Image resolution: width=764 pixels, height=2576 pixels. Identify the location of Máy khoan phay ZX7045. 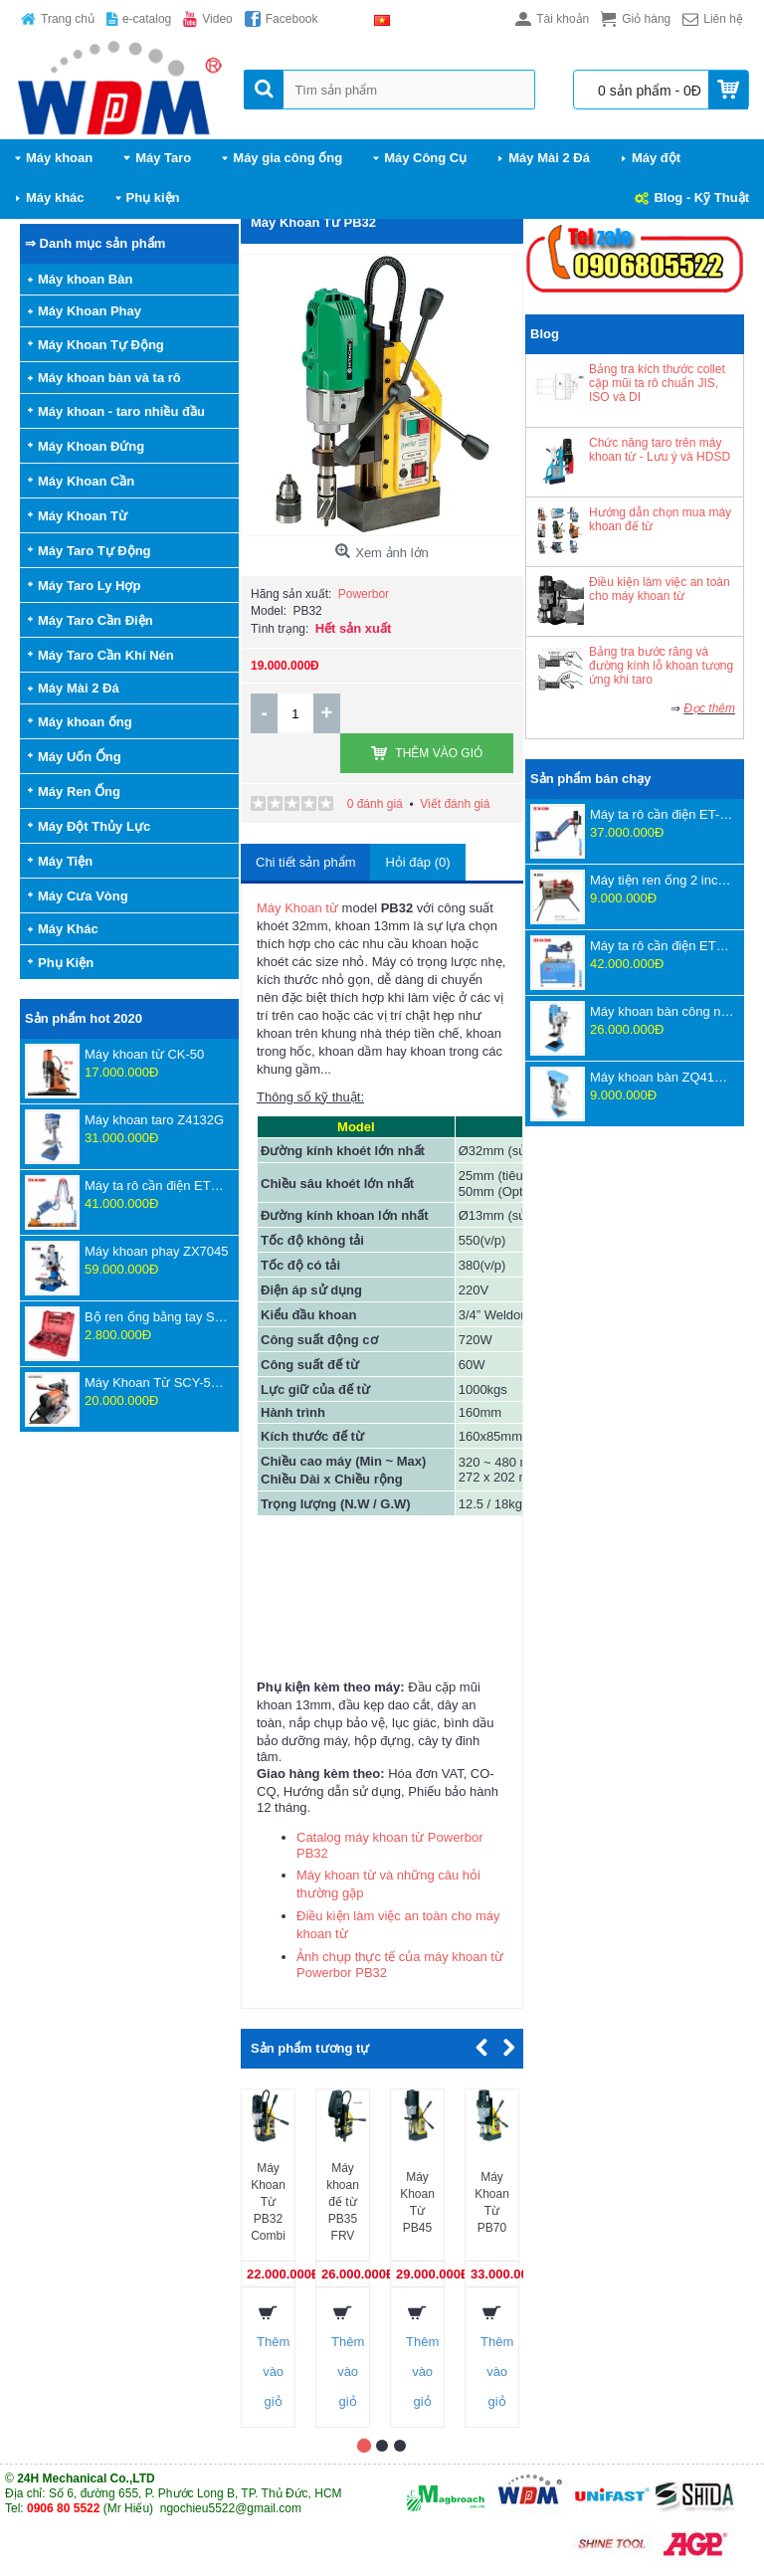
(157, 1251).